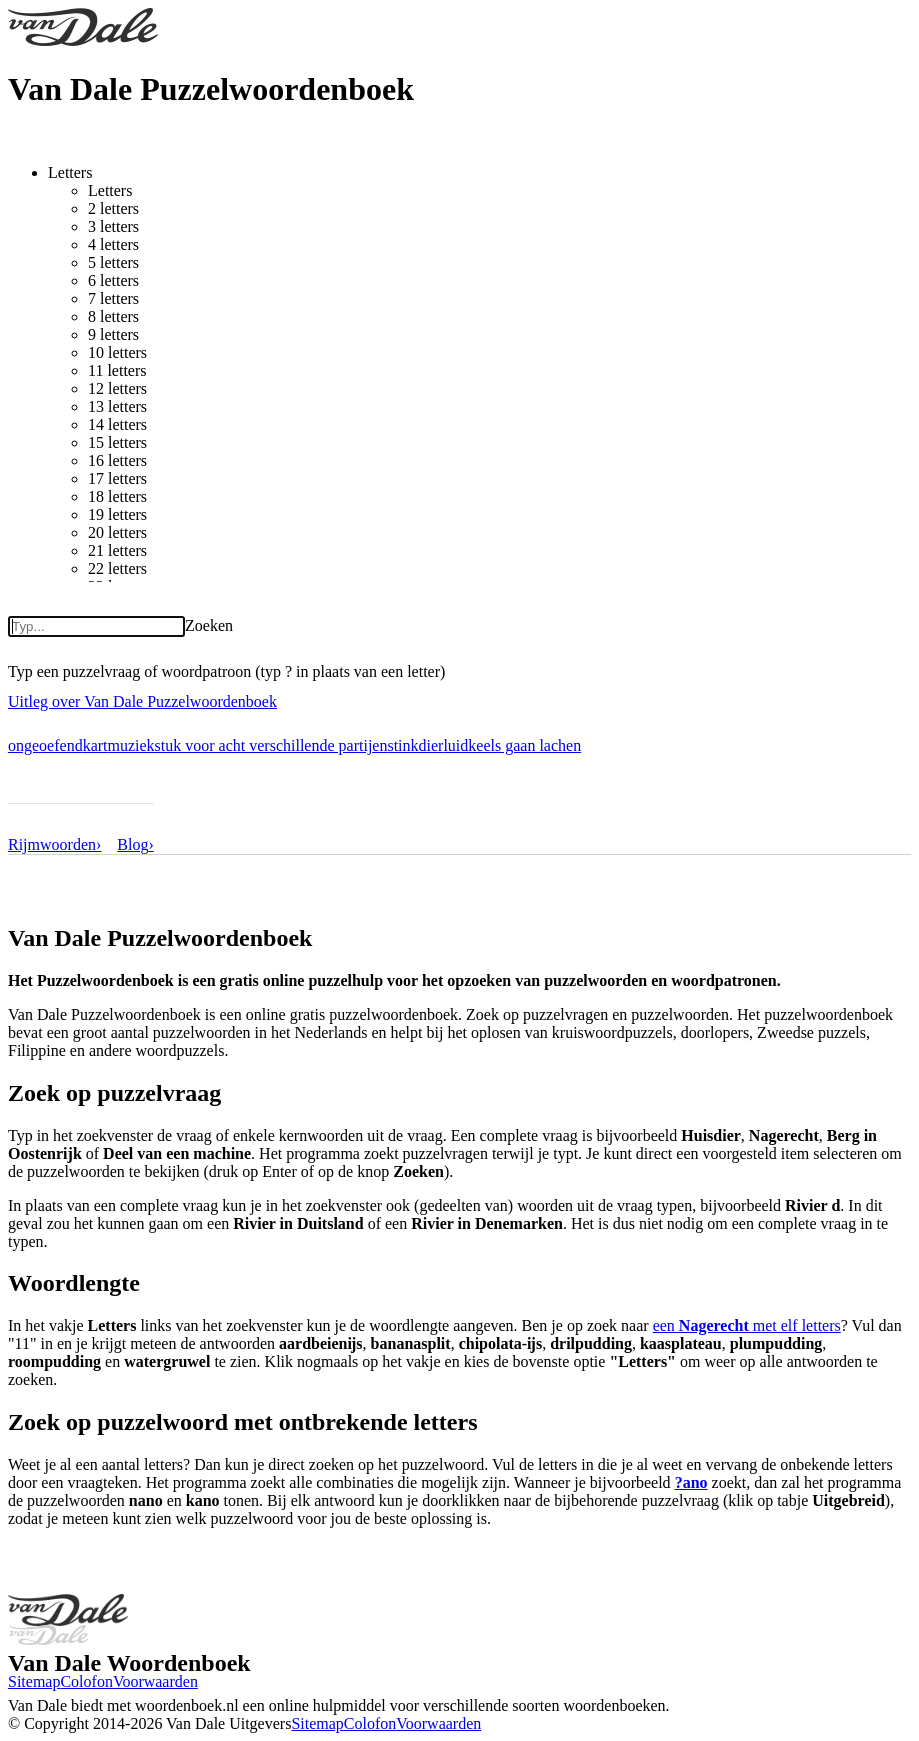  I want to click on Colofon, so click(86, 1681).